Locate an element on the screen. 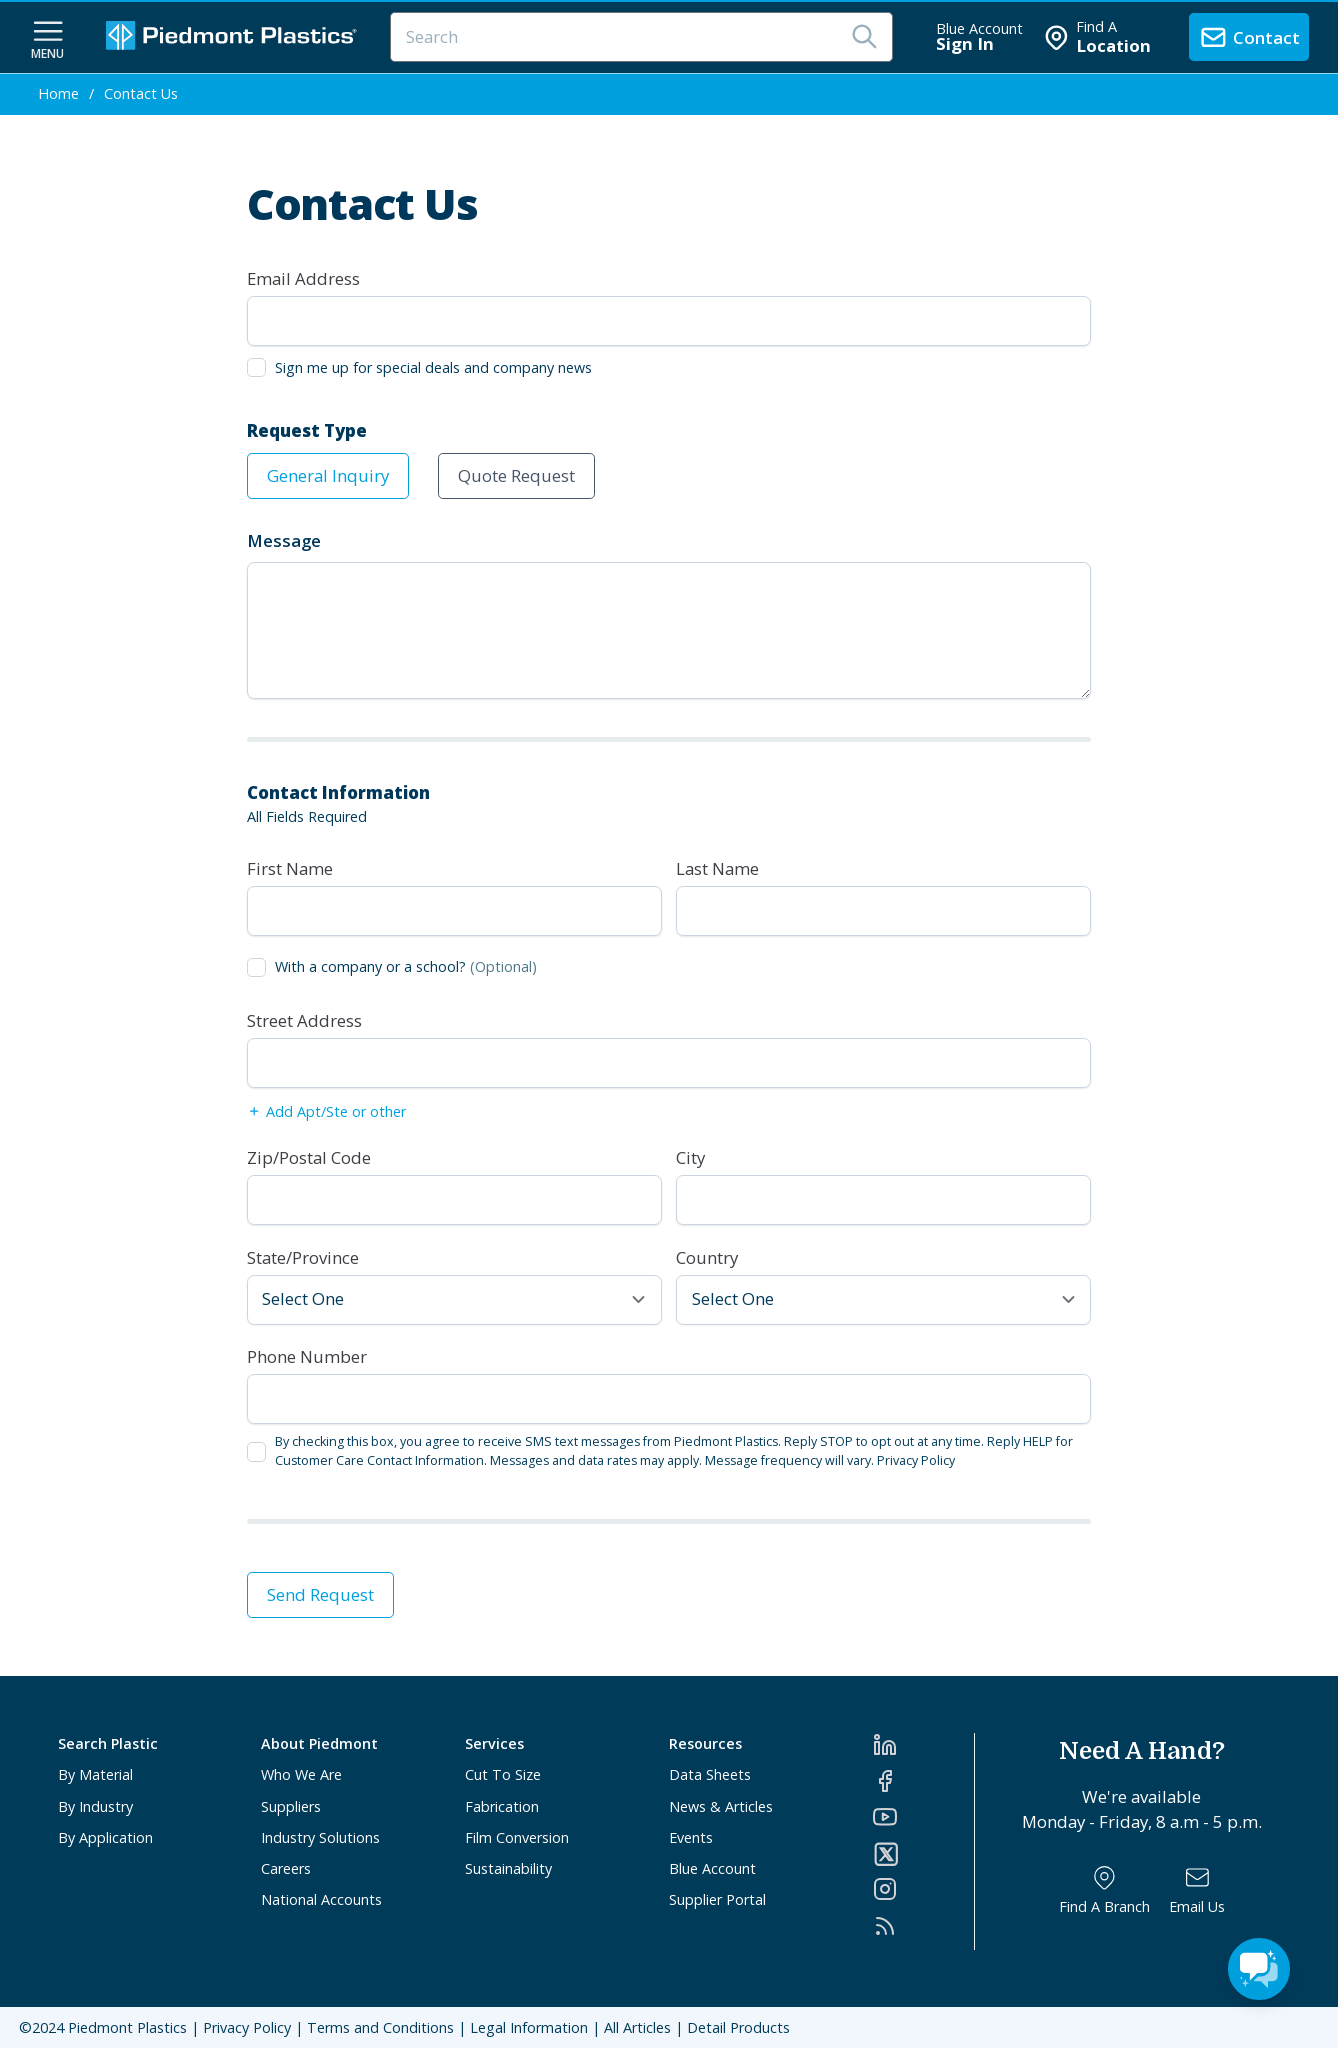  [RSS] is located at coordinates (923, 1926).